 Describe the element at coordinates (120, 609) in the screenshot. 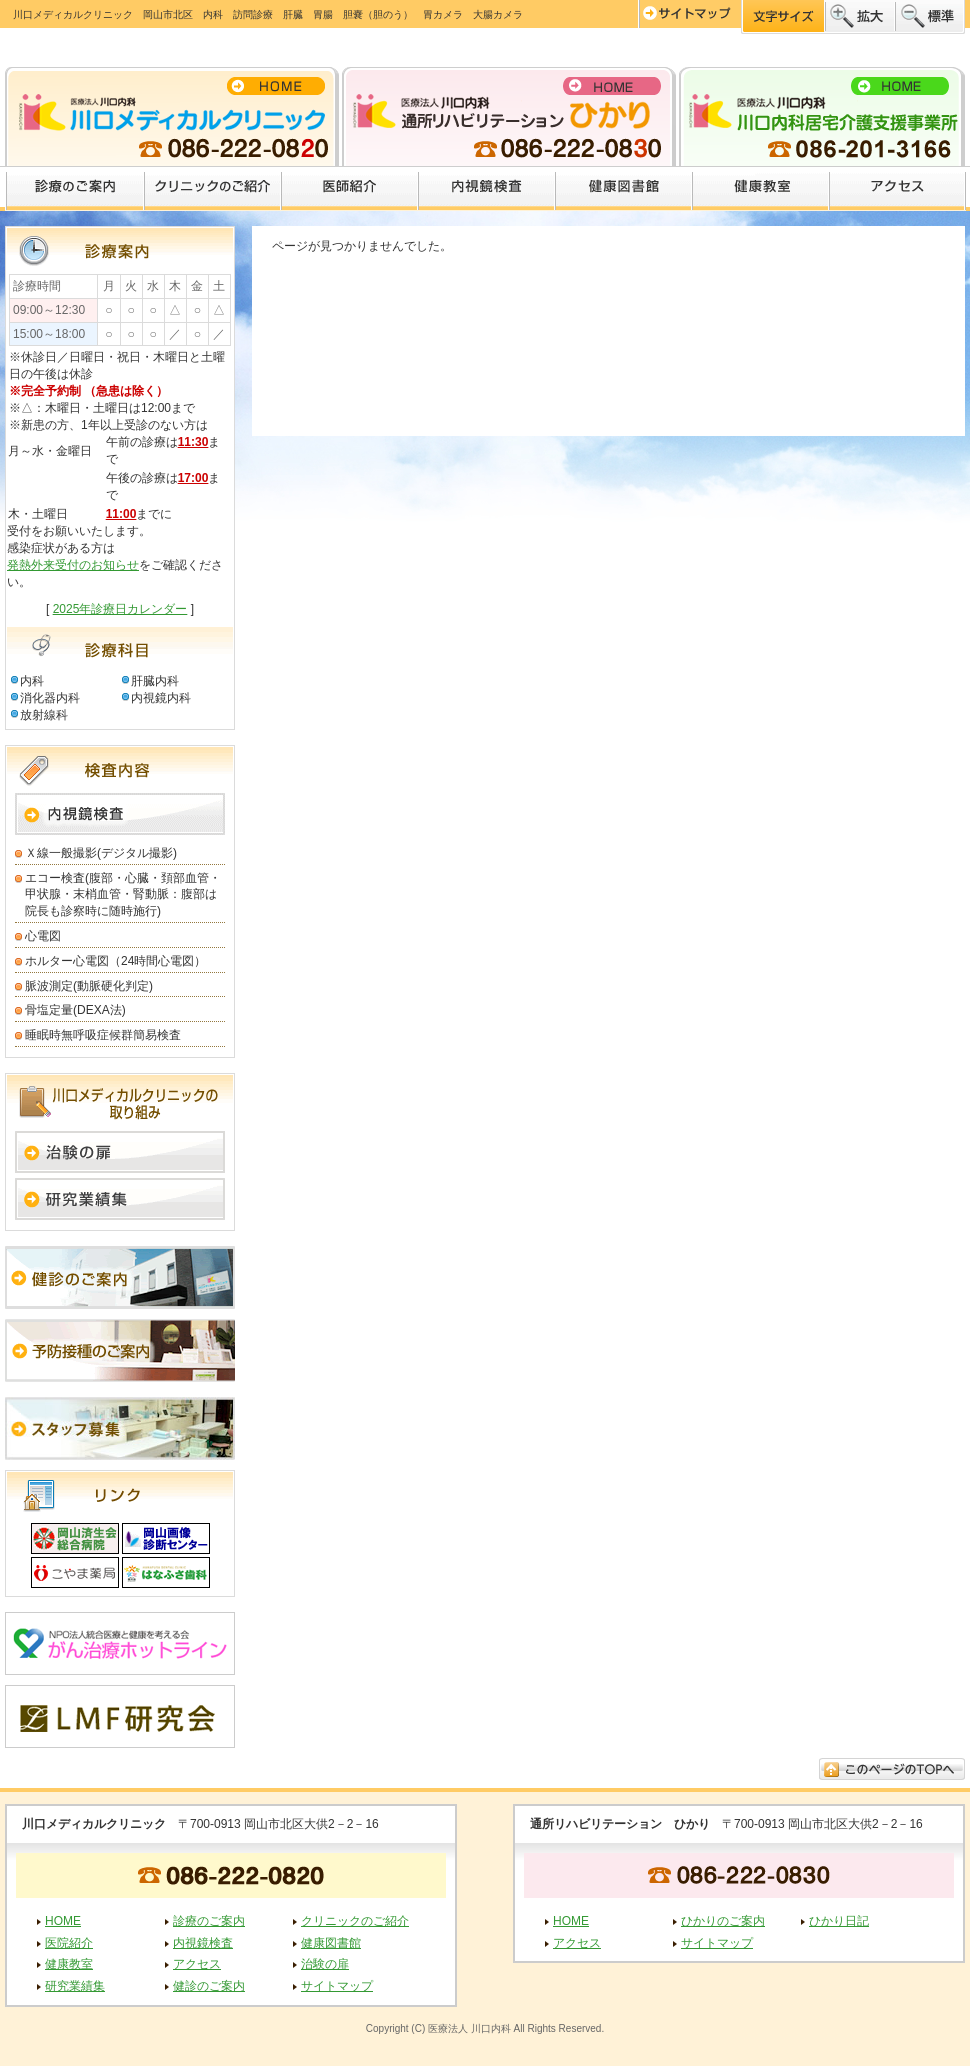

I see `2025年診療日カレンダー` at that location.